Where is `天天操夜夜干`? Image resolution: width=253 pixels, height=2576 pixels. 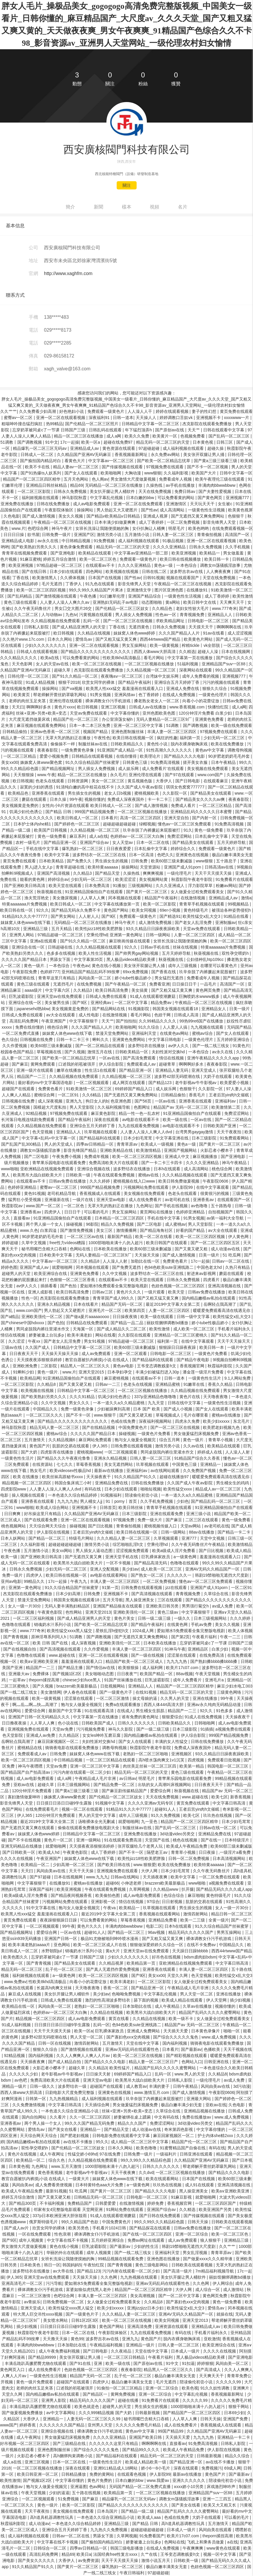
天天操夜夜干 is located at coordinates (99, 1476).